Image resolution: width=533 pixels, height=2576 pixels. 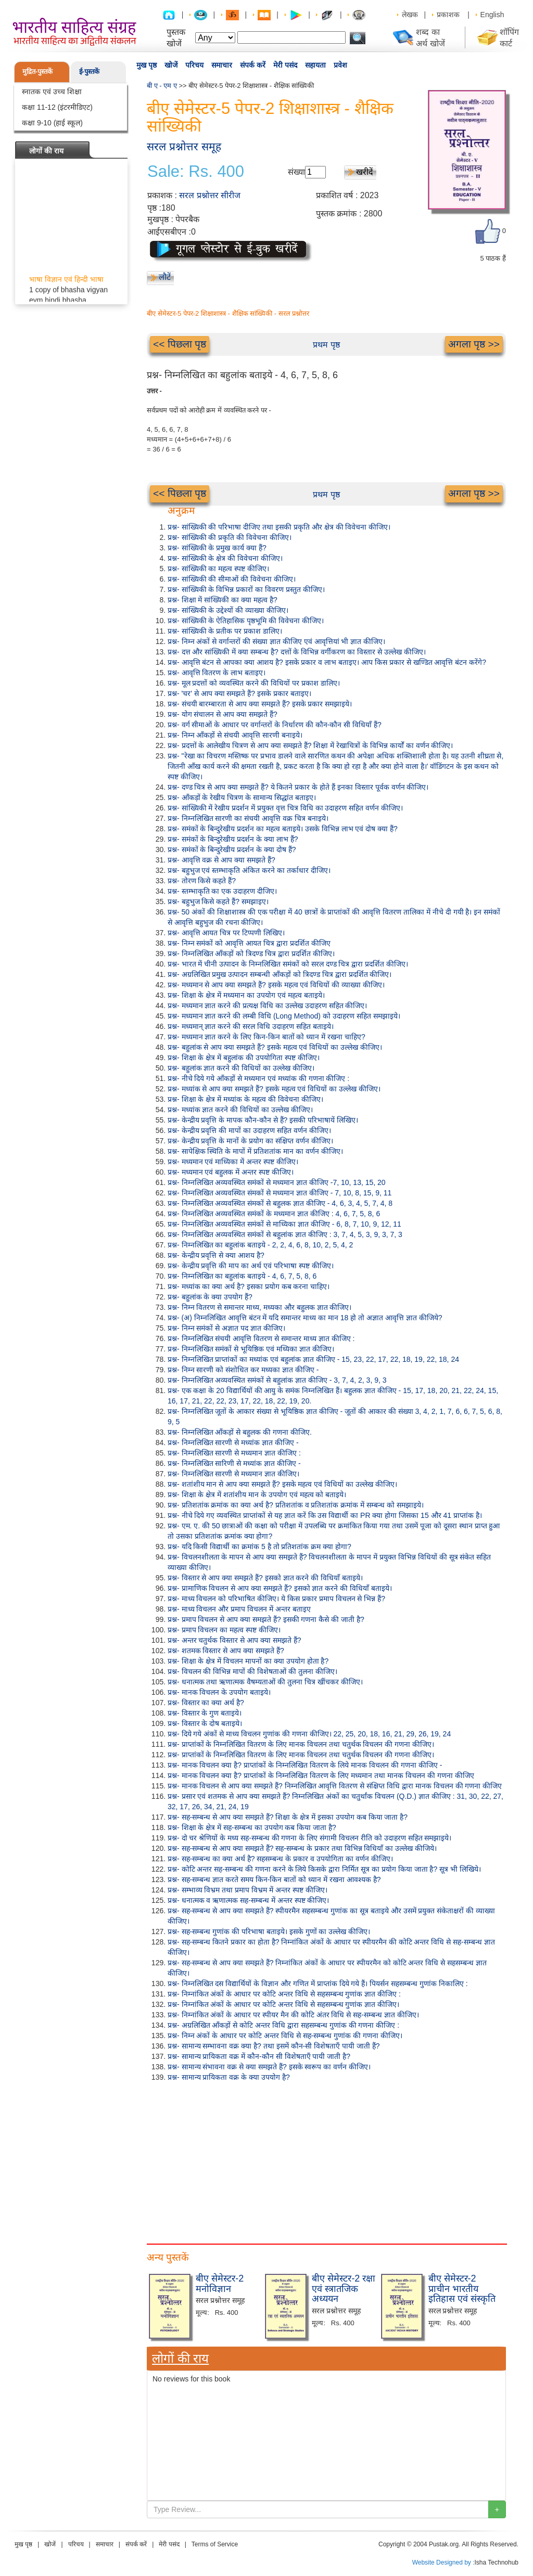 What do you see at coordinates (305, 1317) in the screenshot?
I see `प्रश्न- (अ) निम्नलिखित आवृत्ति बंटन में यदि समान्तर माध्य का मान 18 हो तो अज्ञात आवृत्ति ज्ञात कीजिये?` at bounding box center [305, 1317].